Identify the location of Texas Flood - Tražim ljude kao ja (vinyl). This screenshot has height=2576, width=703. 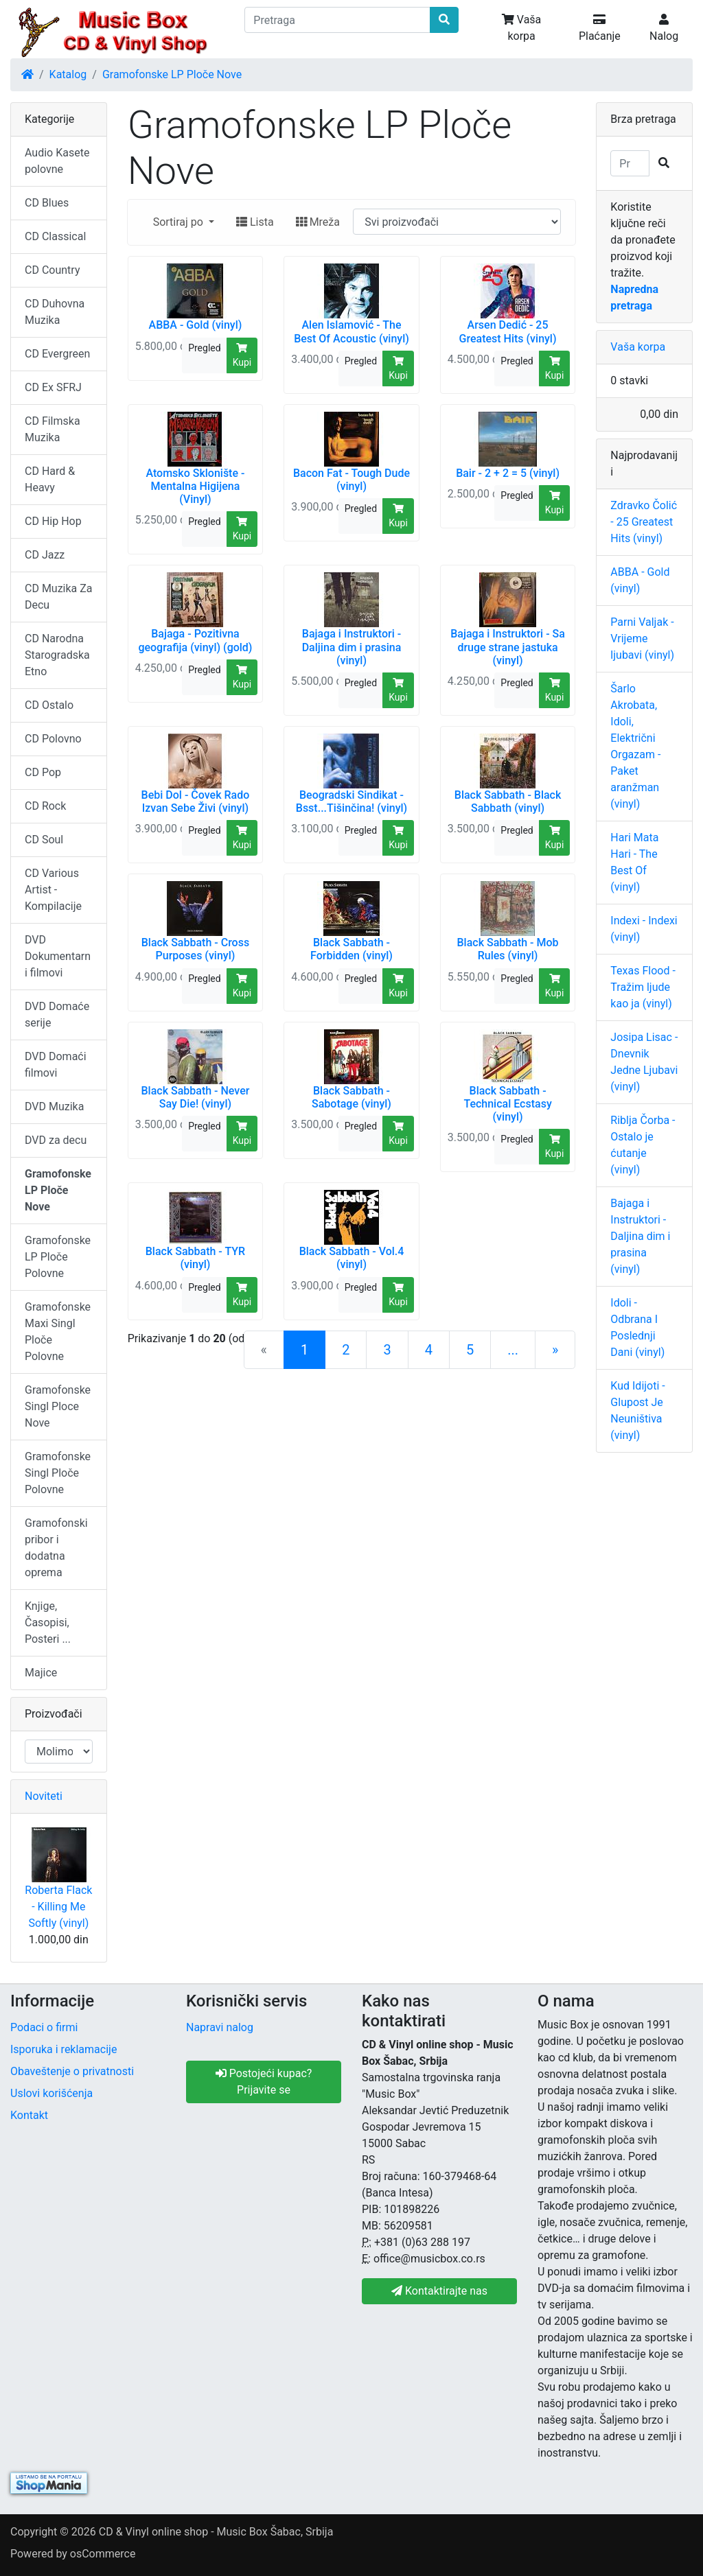
(643, 987).